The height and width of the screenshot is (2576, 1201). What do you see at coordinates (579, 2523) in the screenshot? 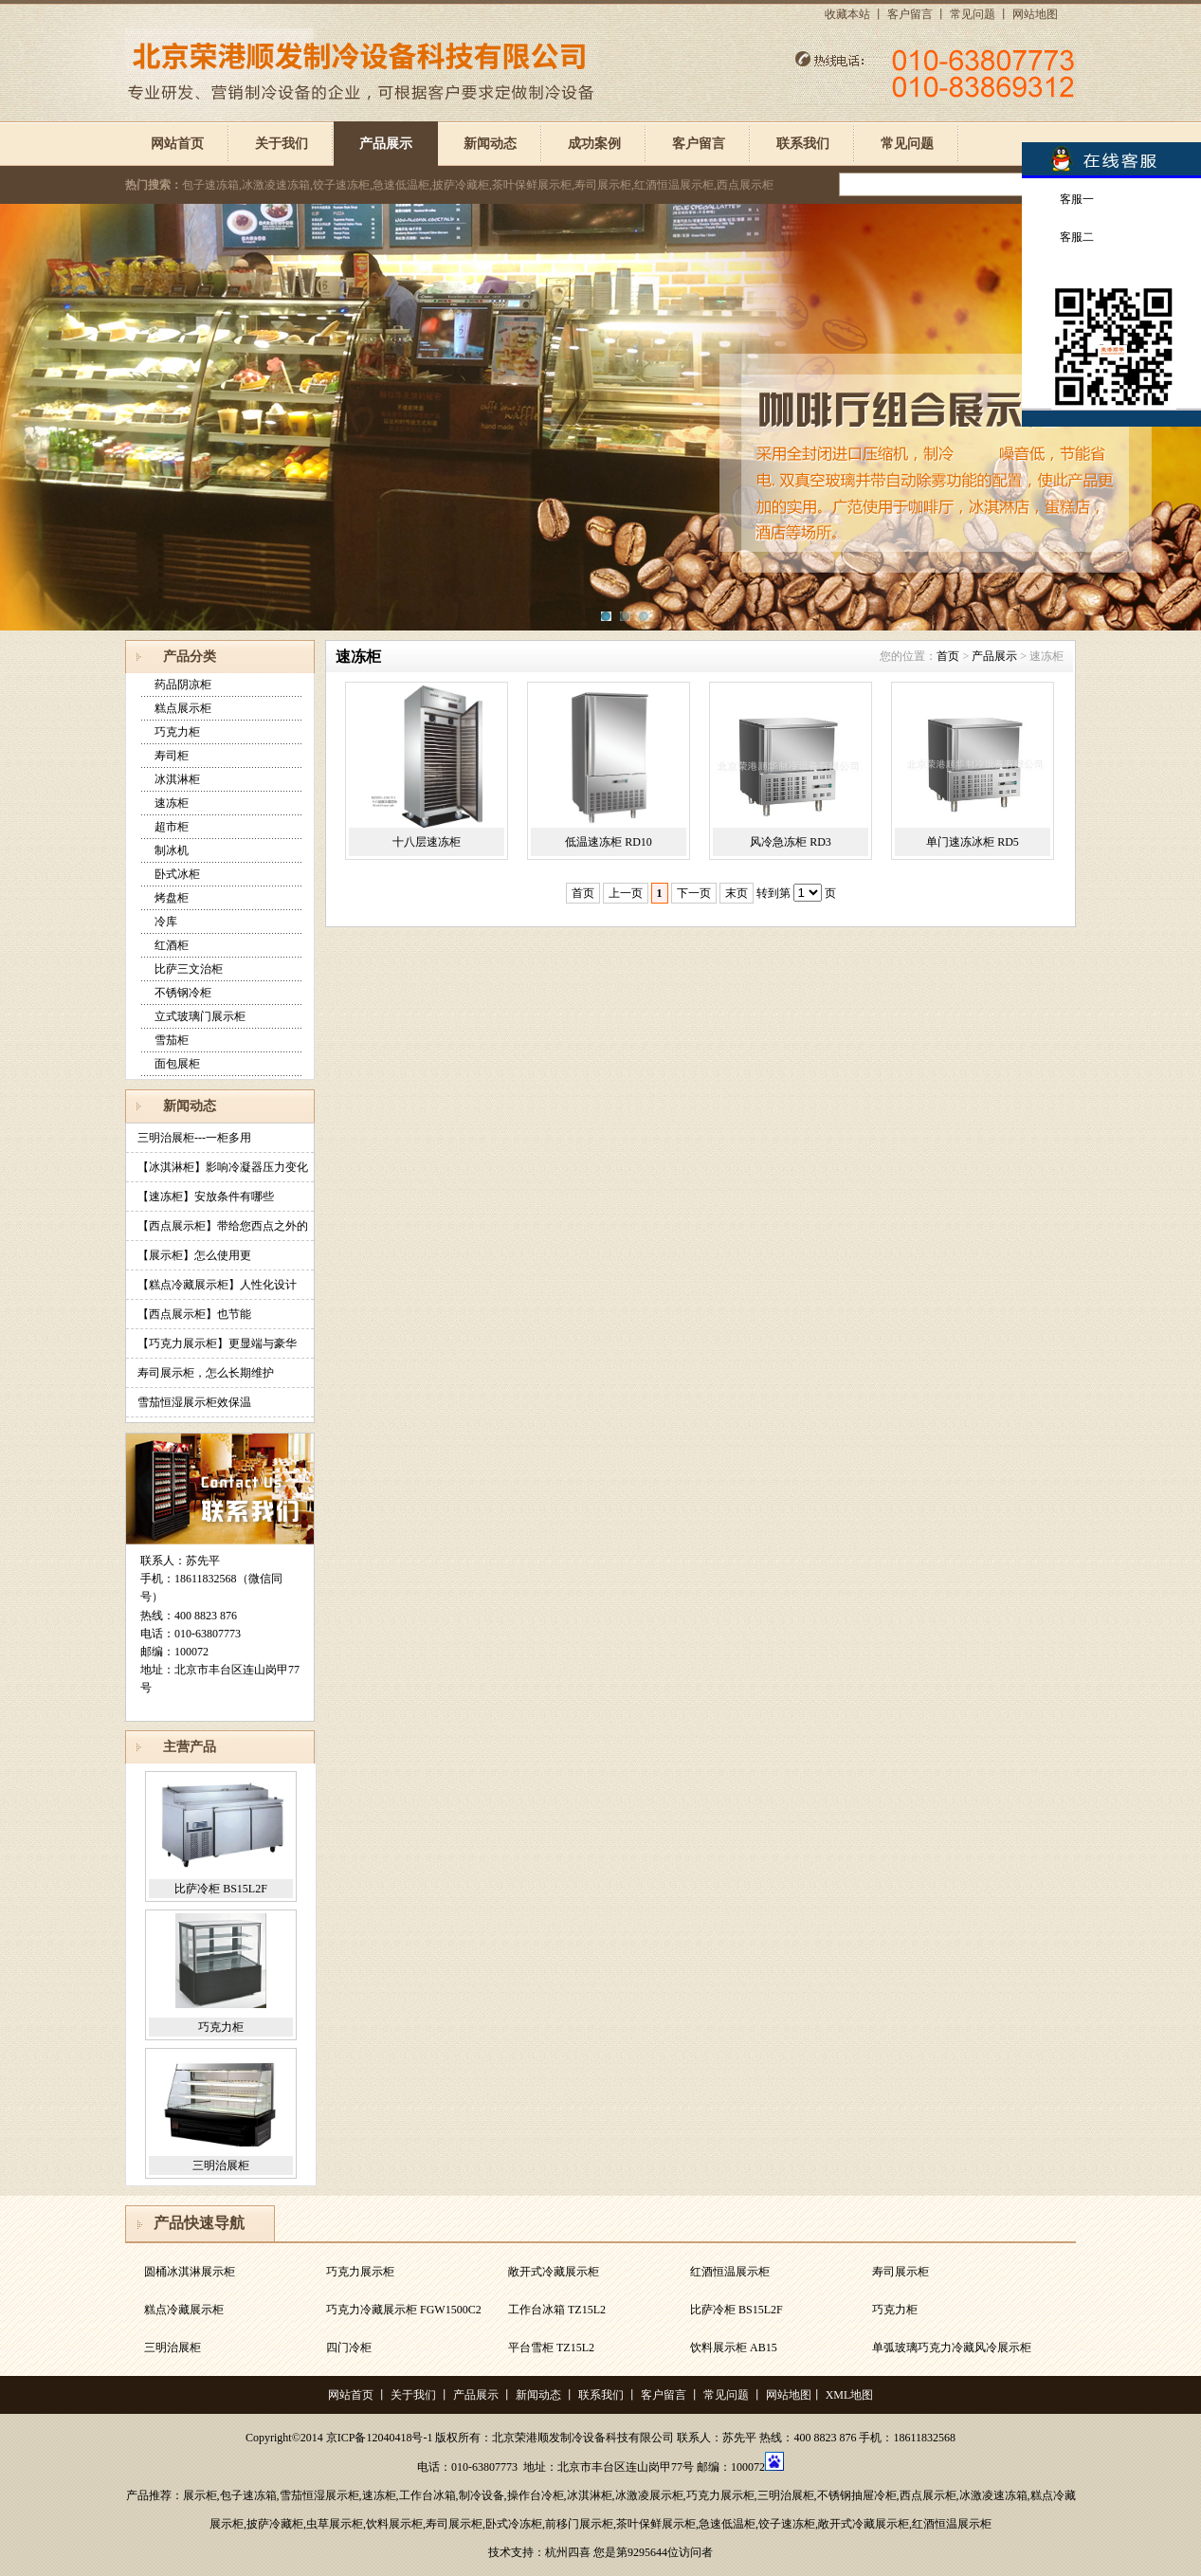
I see `前移门展示柜` at bounding box center [579, 2523].